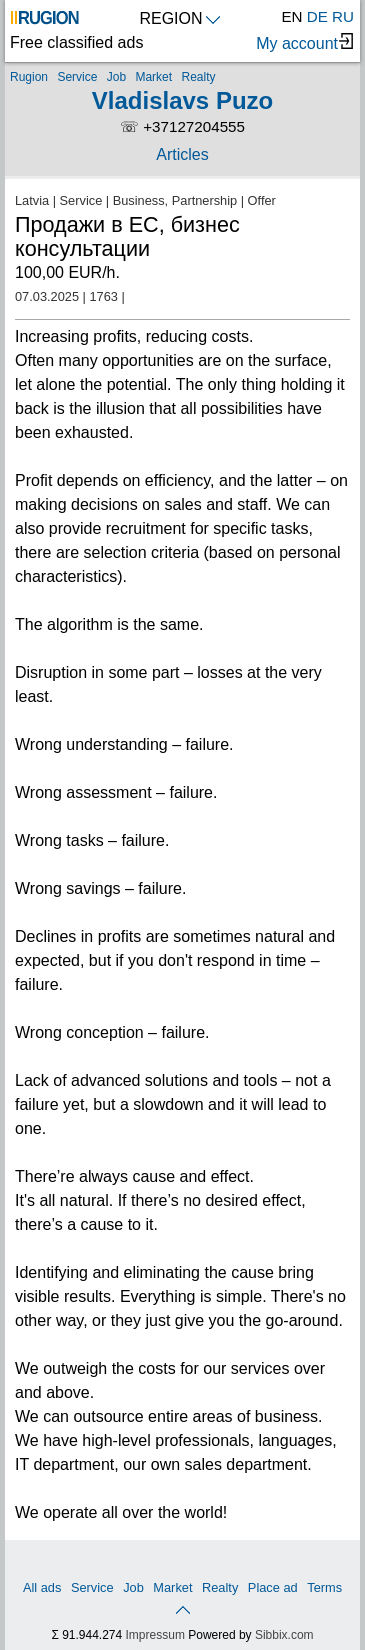 This screenshot has height=1650, width=365. Describe the element at coordinates (304, 42) in the screenshot. I see `My account` at that location.